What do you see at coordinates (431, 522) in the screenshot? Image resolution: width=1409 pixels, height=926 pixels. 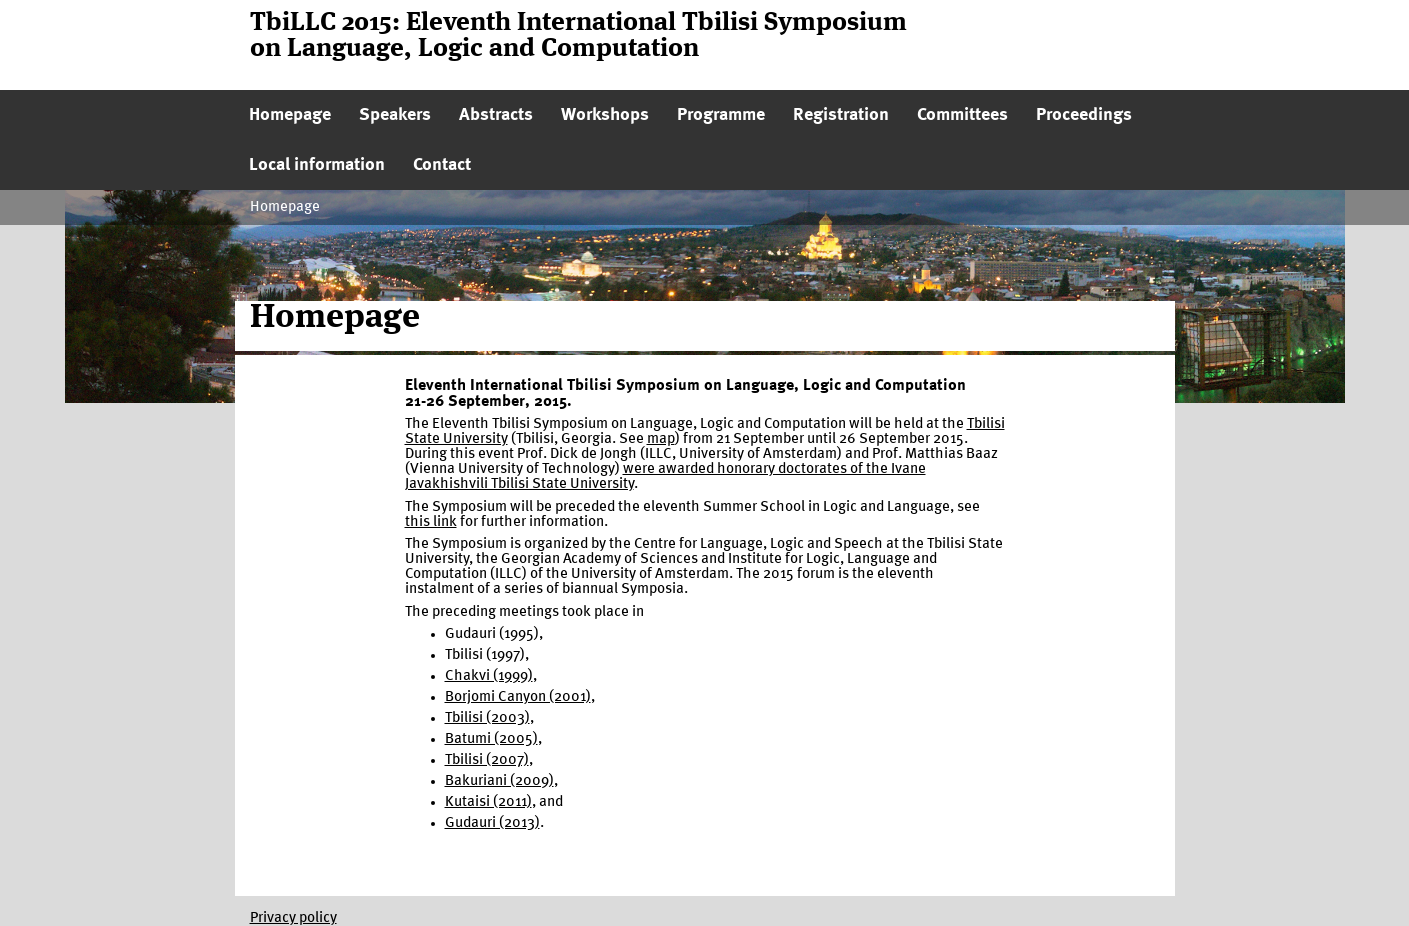 I see `this link` at bounding box center [431, 522].